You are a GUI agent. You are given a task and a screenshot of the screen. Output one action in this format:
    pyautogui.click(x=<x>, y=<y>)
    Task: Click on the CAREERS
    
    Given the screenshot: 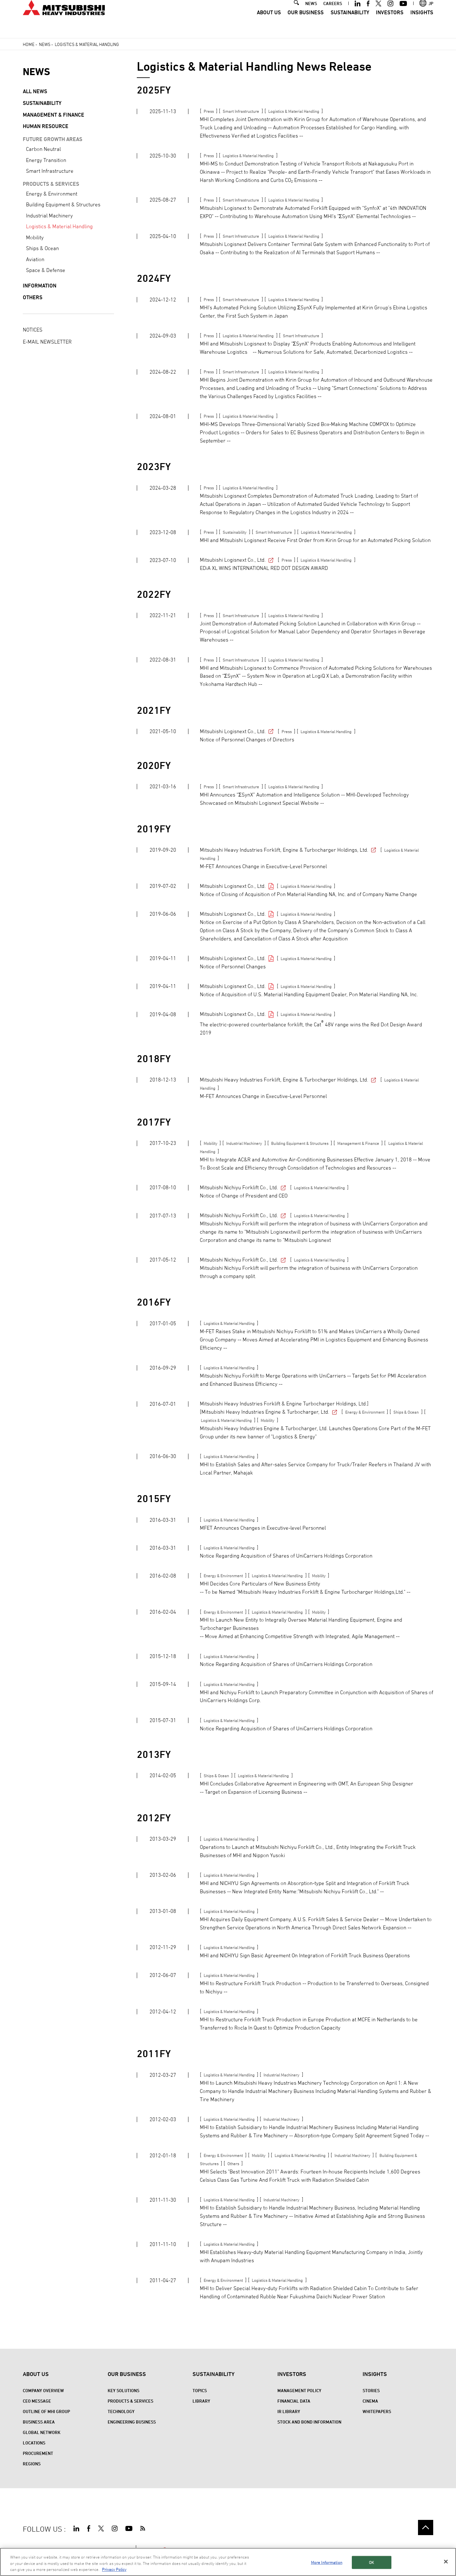 What is the action you would take?
    pyautogui.click(x=332, y=14)
    